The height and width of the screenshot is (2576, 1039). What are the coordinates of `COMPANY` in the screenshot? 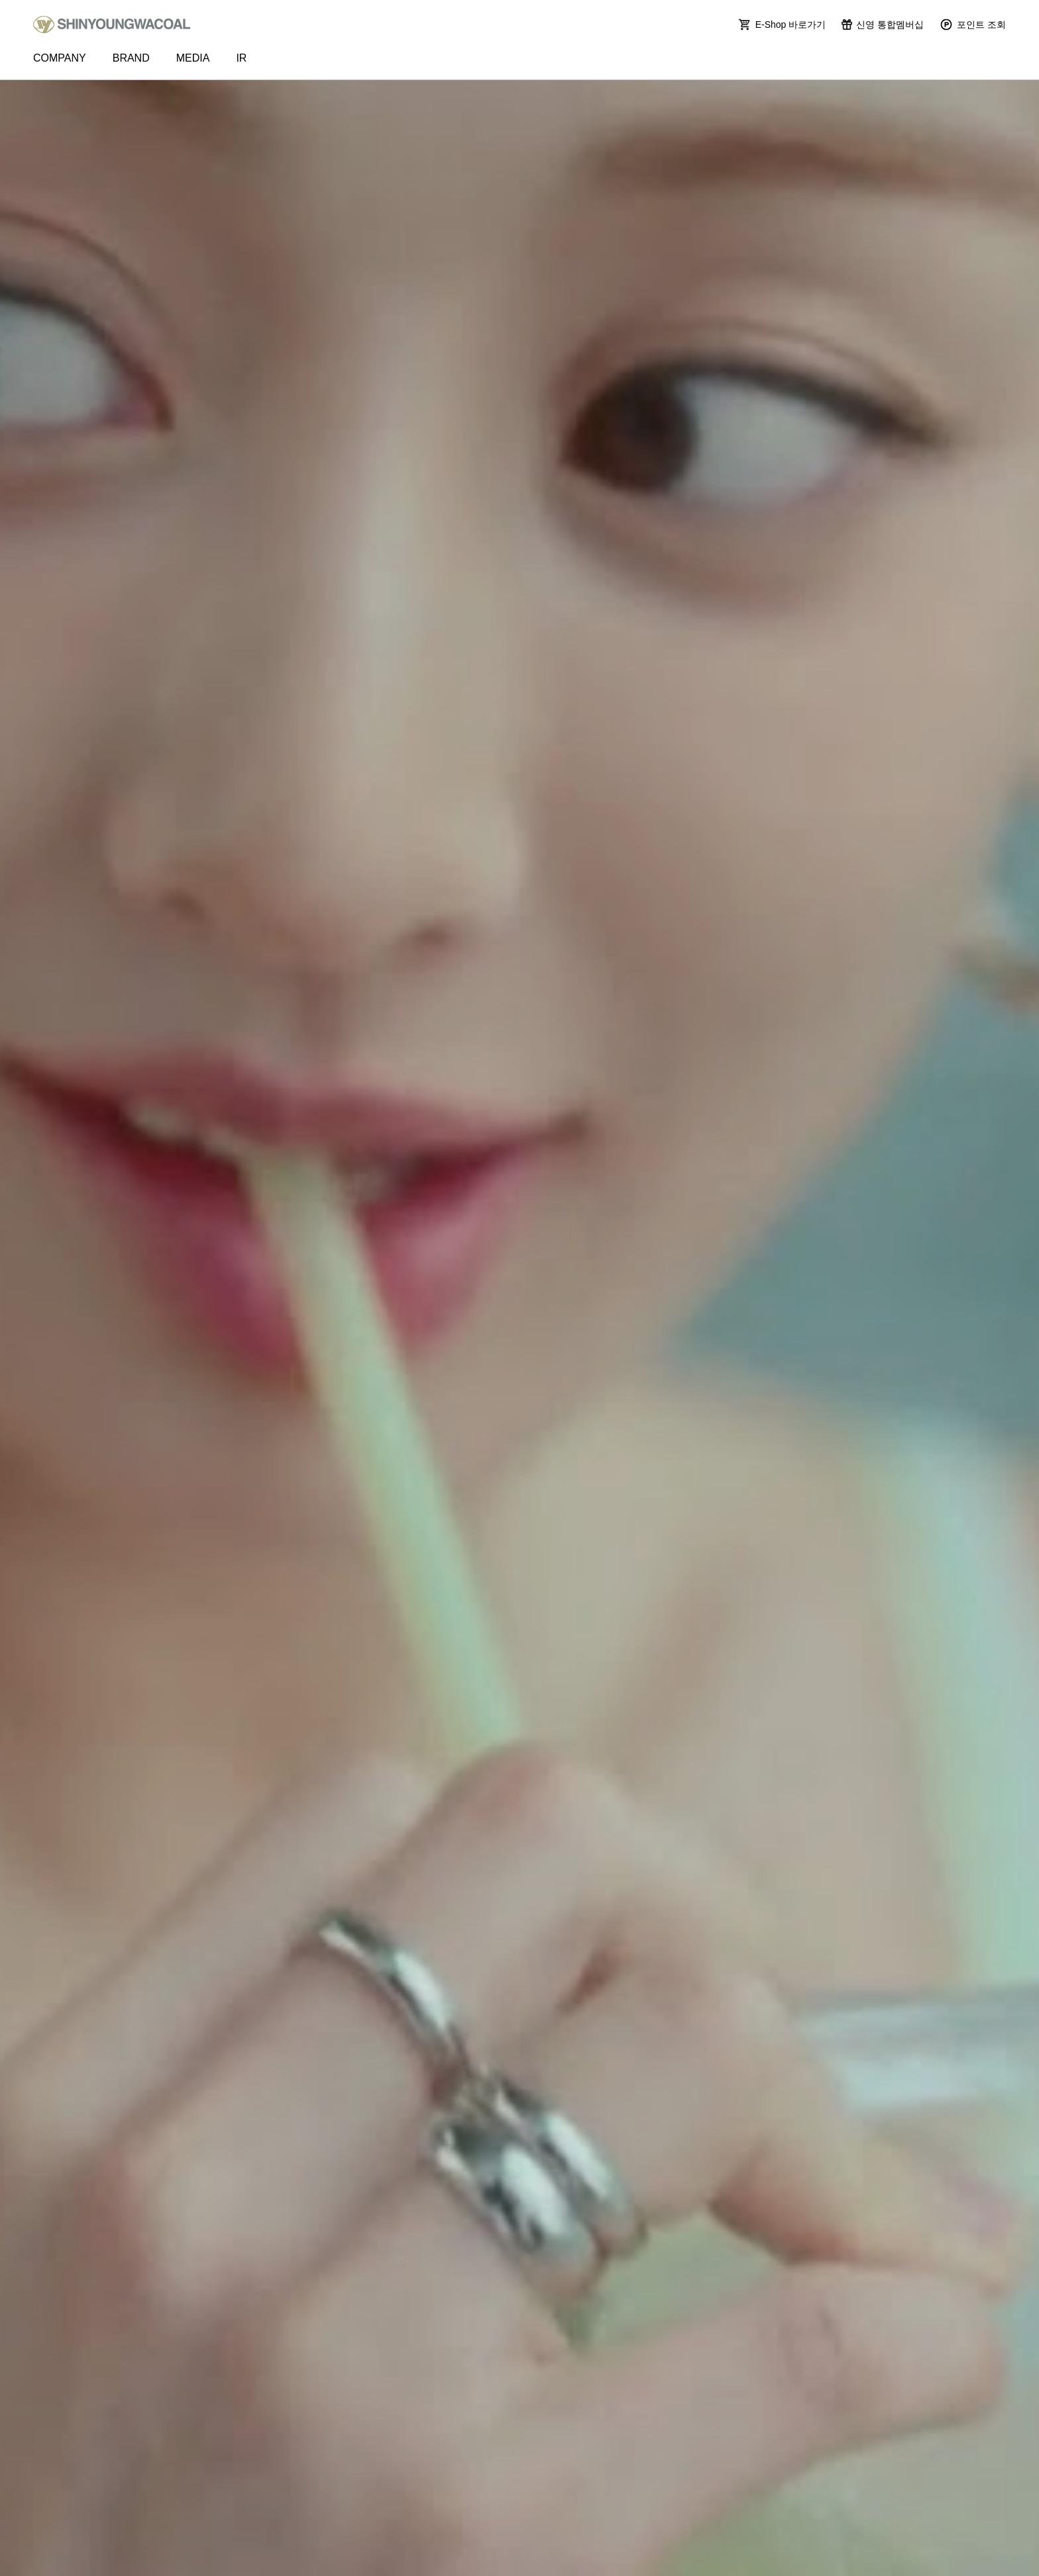 It's located at (59, 58).